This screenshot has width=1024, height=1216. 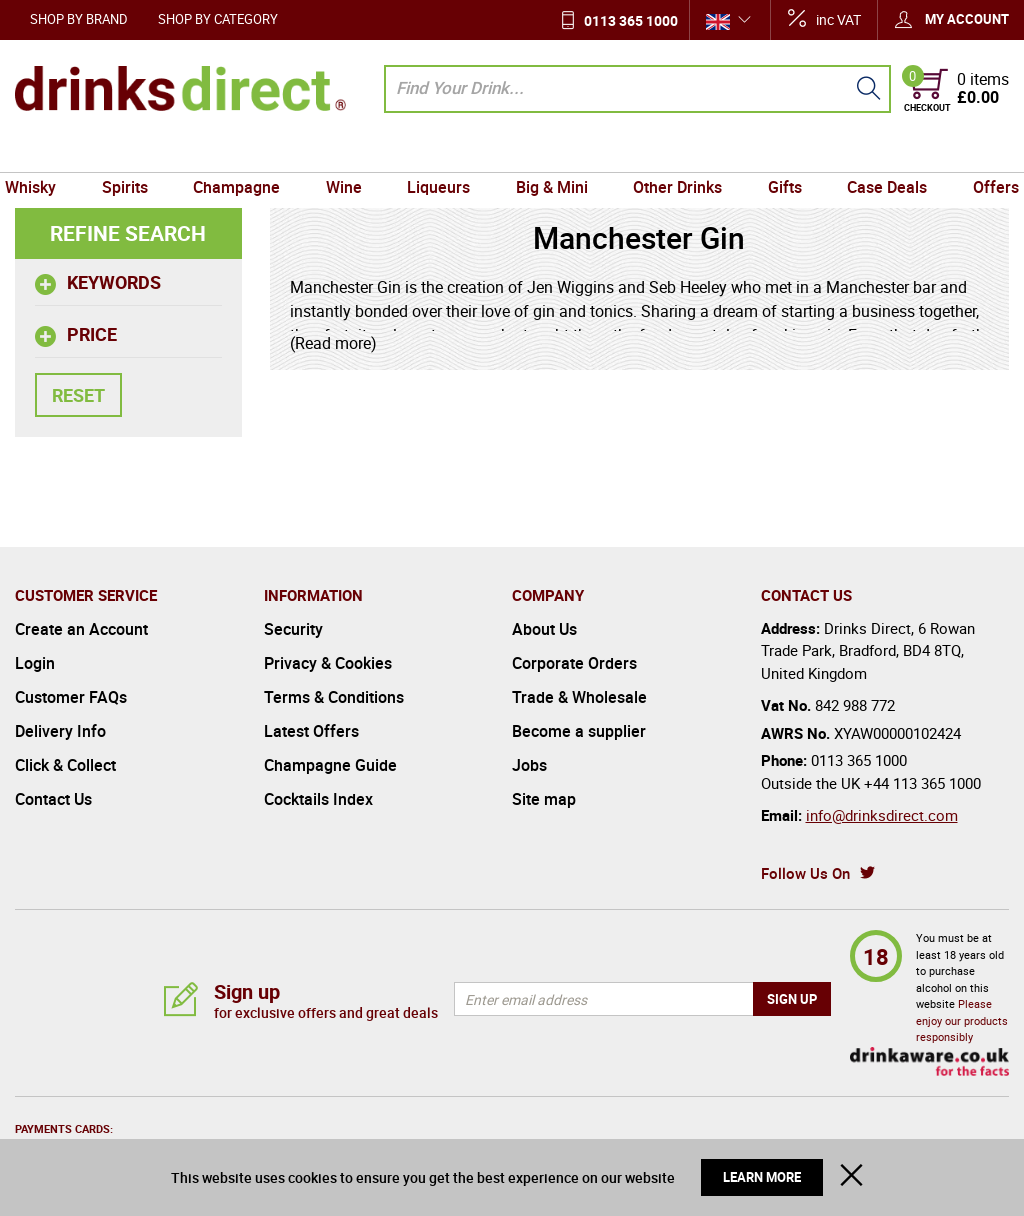 I want to click on Shop by Brand, so click(x=79, y=19).